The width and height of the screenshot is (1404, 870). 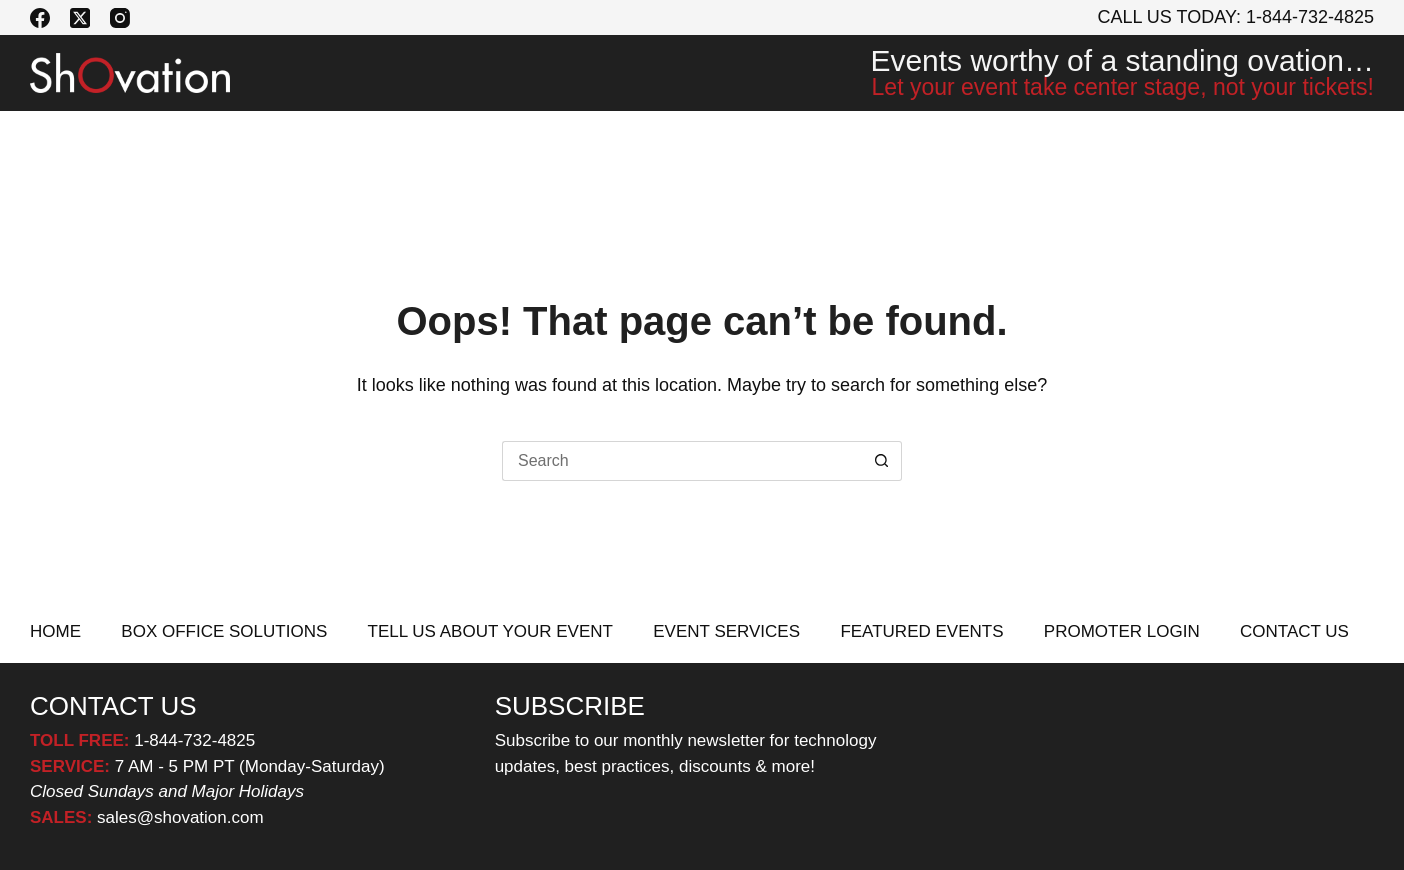 What do you see at coordinates (141, 140) in the screenshot?
I see `BOX OFFICE SOLUTIONS` at bounding box center [141, 140].